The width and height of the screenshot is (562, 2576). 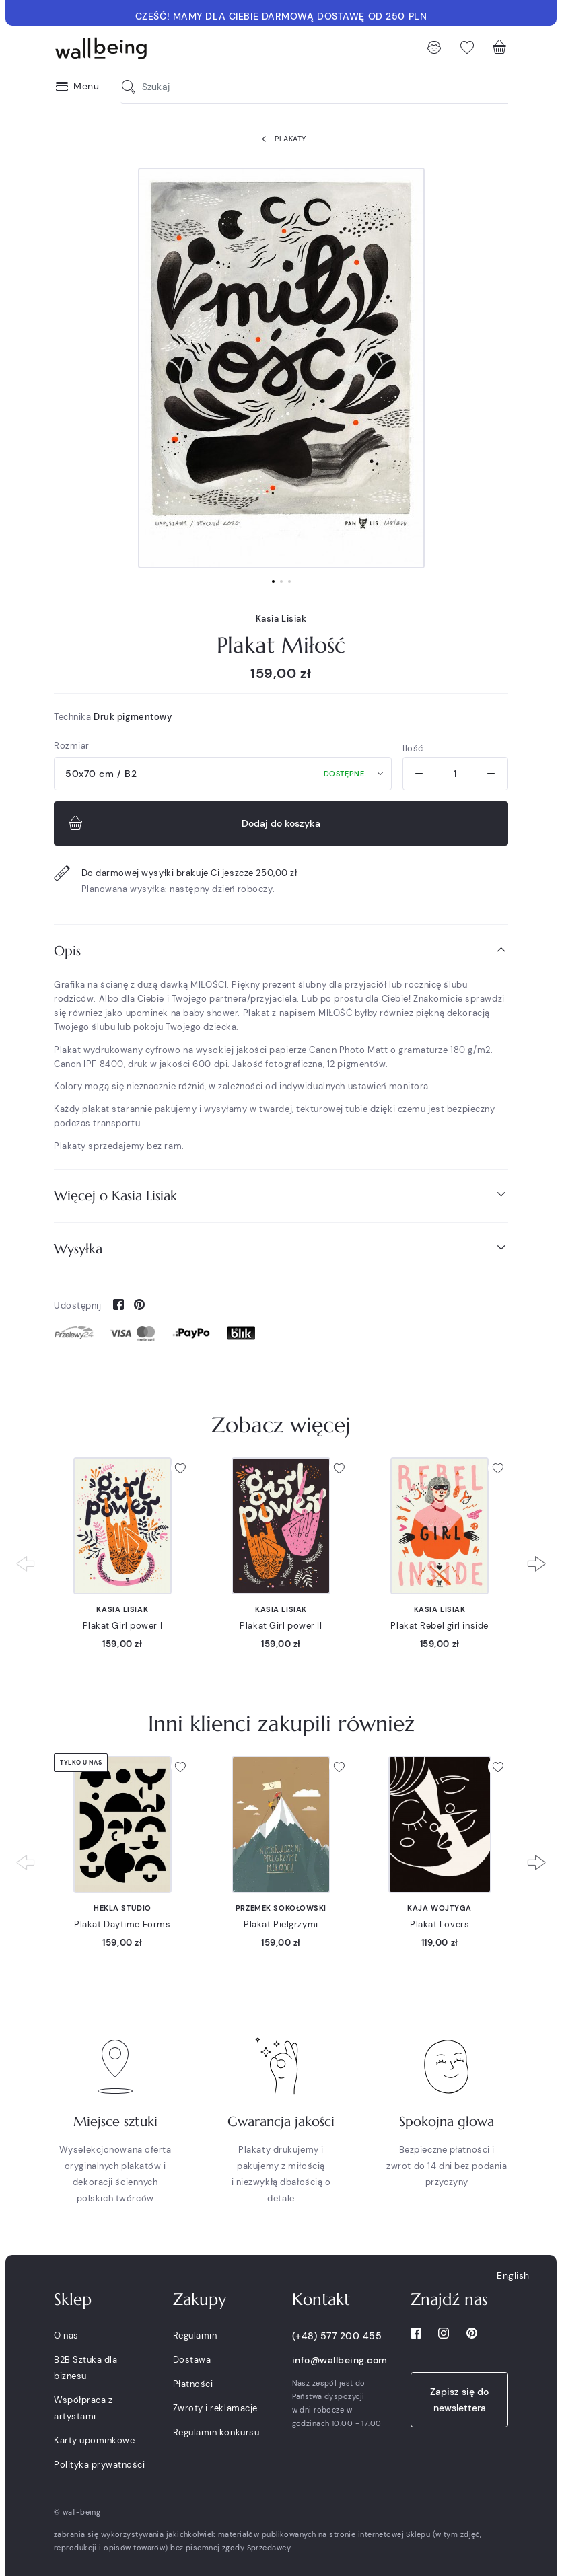 I want to click on Zwroty i reklamacje, so click(x=215, y=2408).